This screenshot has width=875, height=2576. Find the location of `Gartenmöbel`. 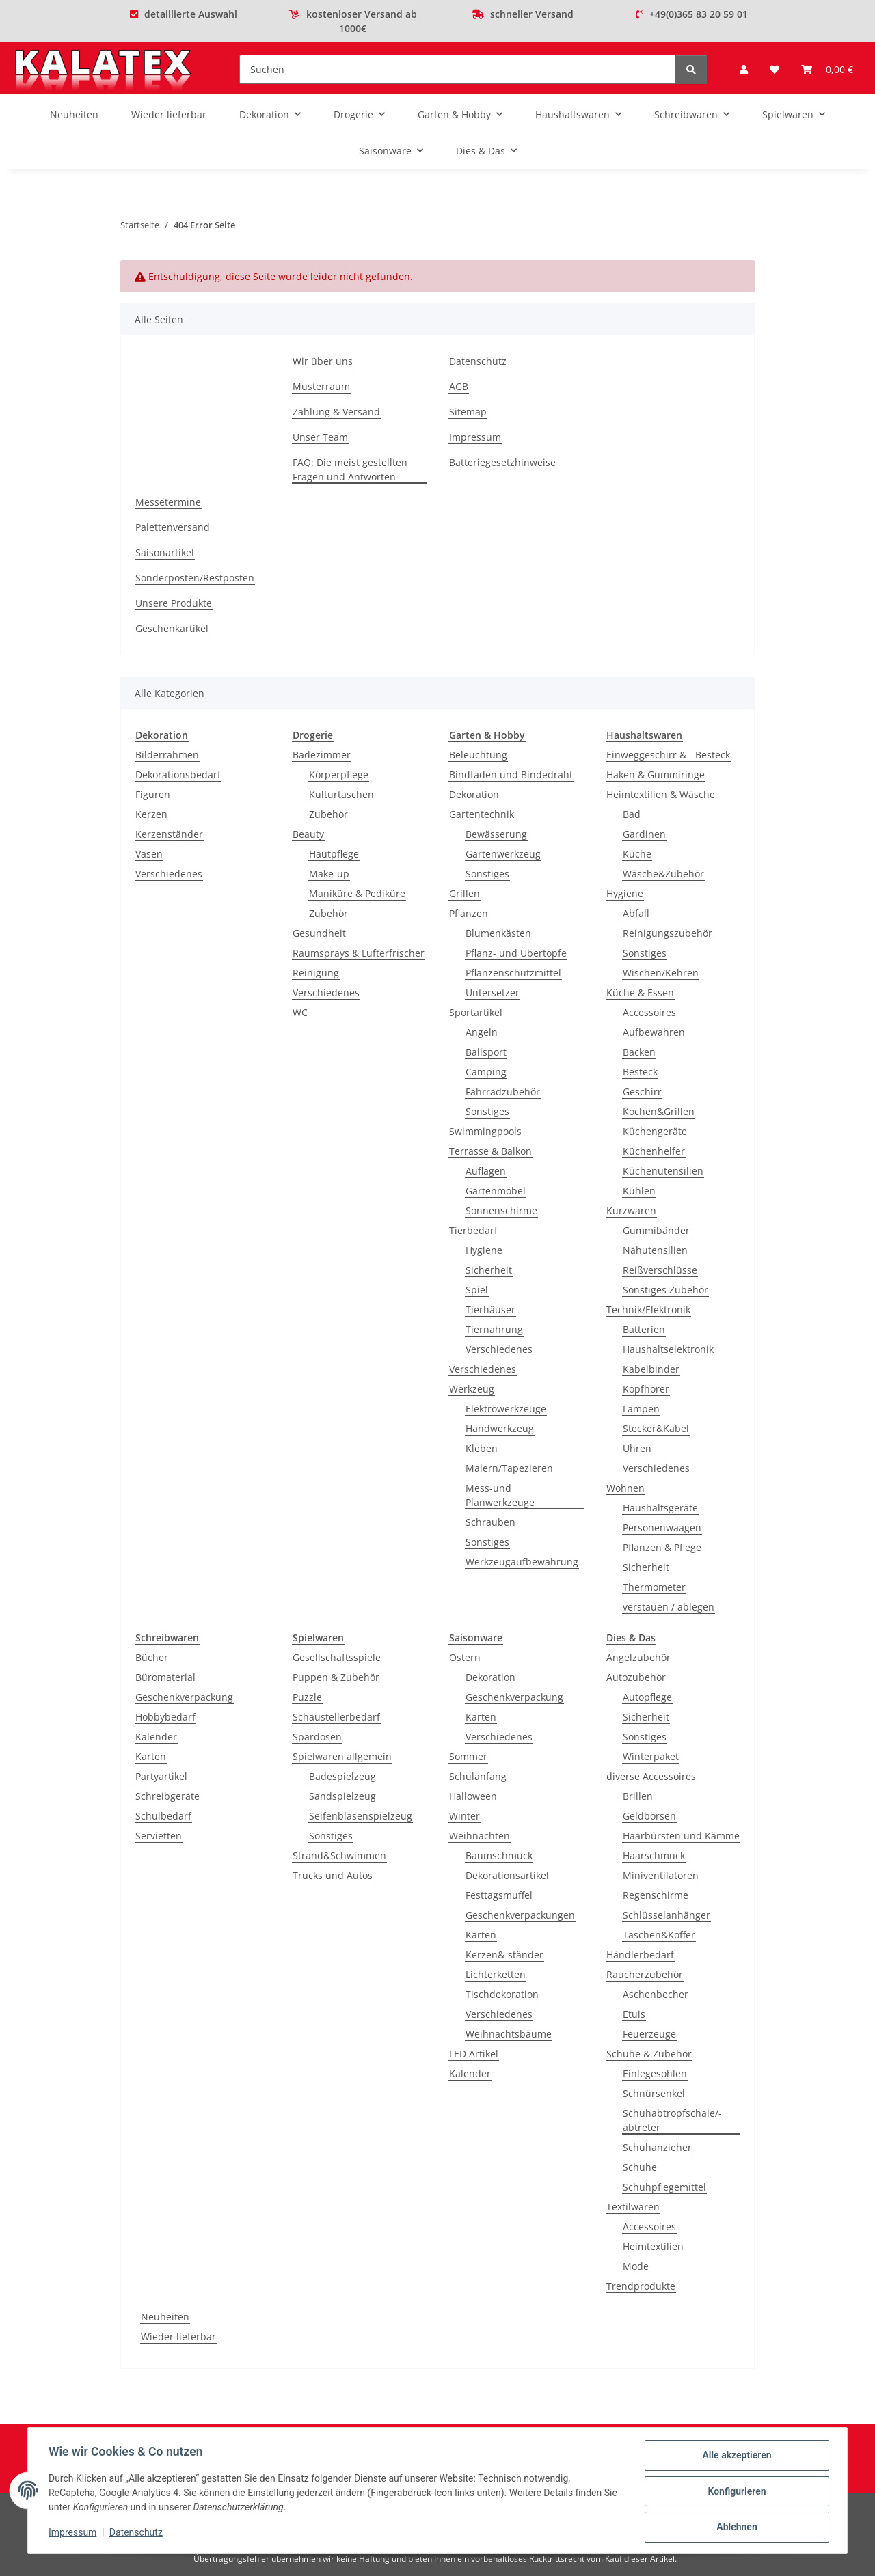

Gartenmöbel is located at coordinates (496, 1190).